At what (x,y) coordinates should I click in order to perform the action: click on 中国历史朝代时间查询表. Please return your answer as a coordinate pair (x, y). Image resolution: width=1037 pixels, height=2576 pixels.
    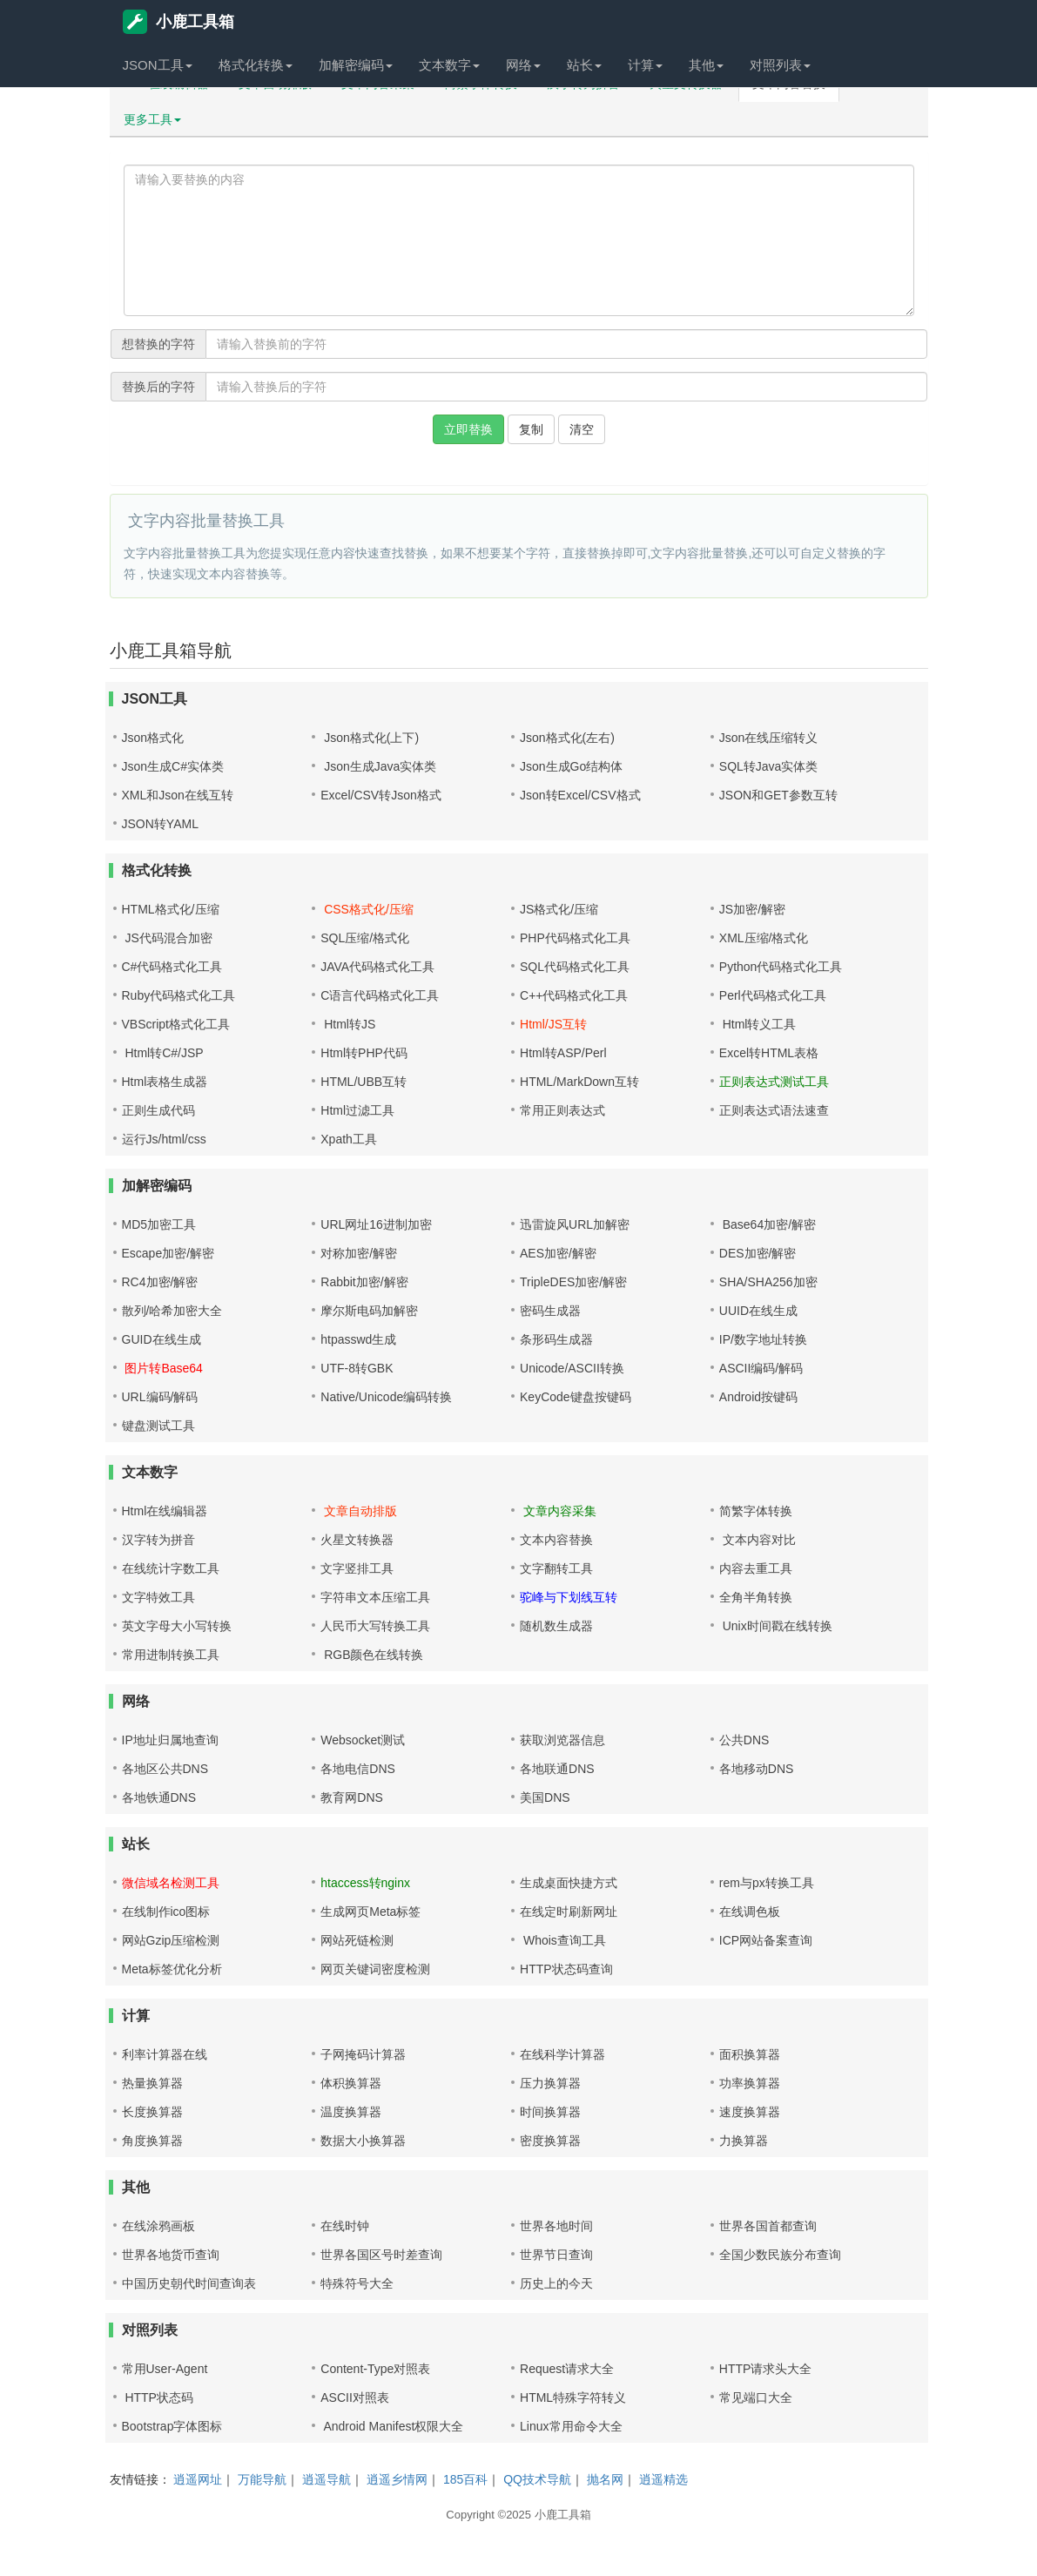
    Looking at the image, I should click on (189, 2283).